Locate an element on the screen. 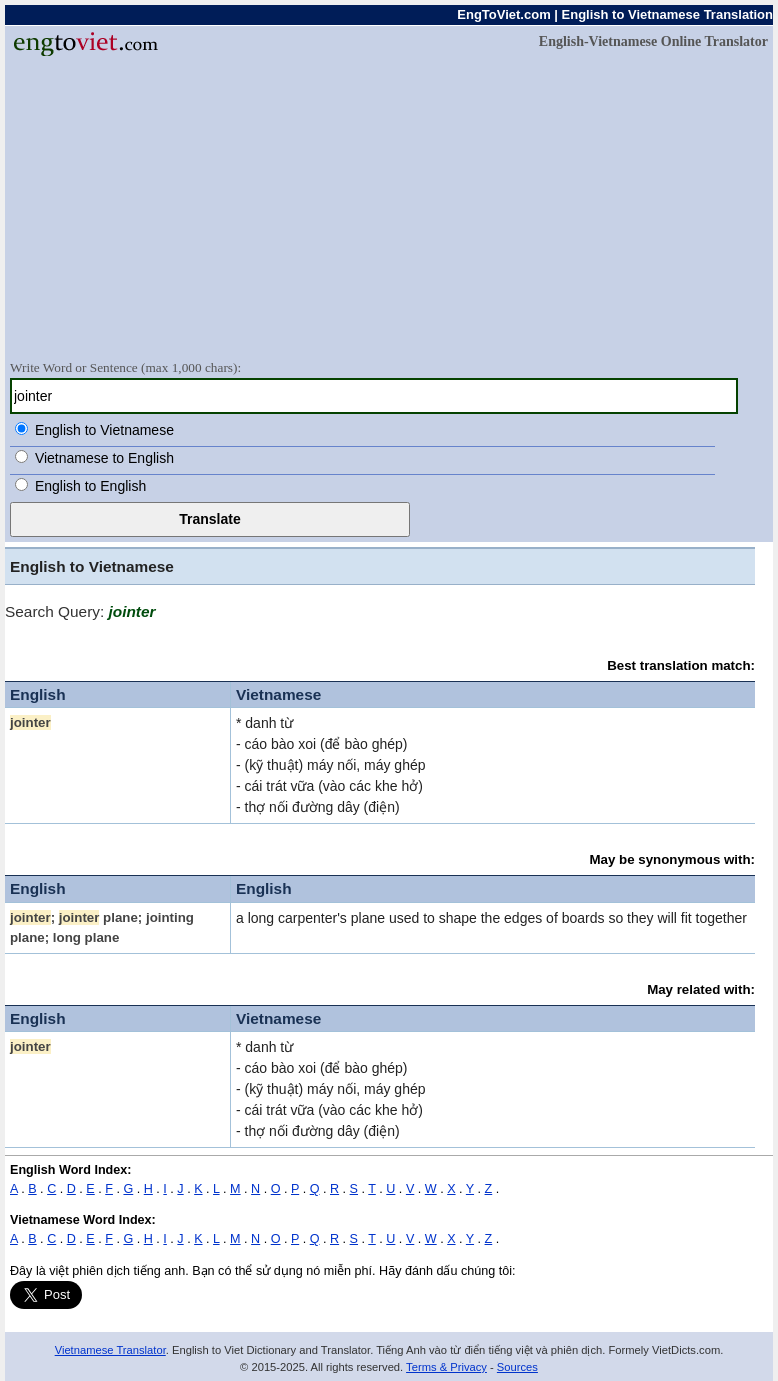 The height and width of the screenshot is (1381, 778). English to English is located at coordinates (90, 486).